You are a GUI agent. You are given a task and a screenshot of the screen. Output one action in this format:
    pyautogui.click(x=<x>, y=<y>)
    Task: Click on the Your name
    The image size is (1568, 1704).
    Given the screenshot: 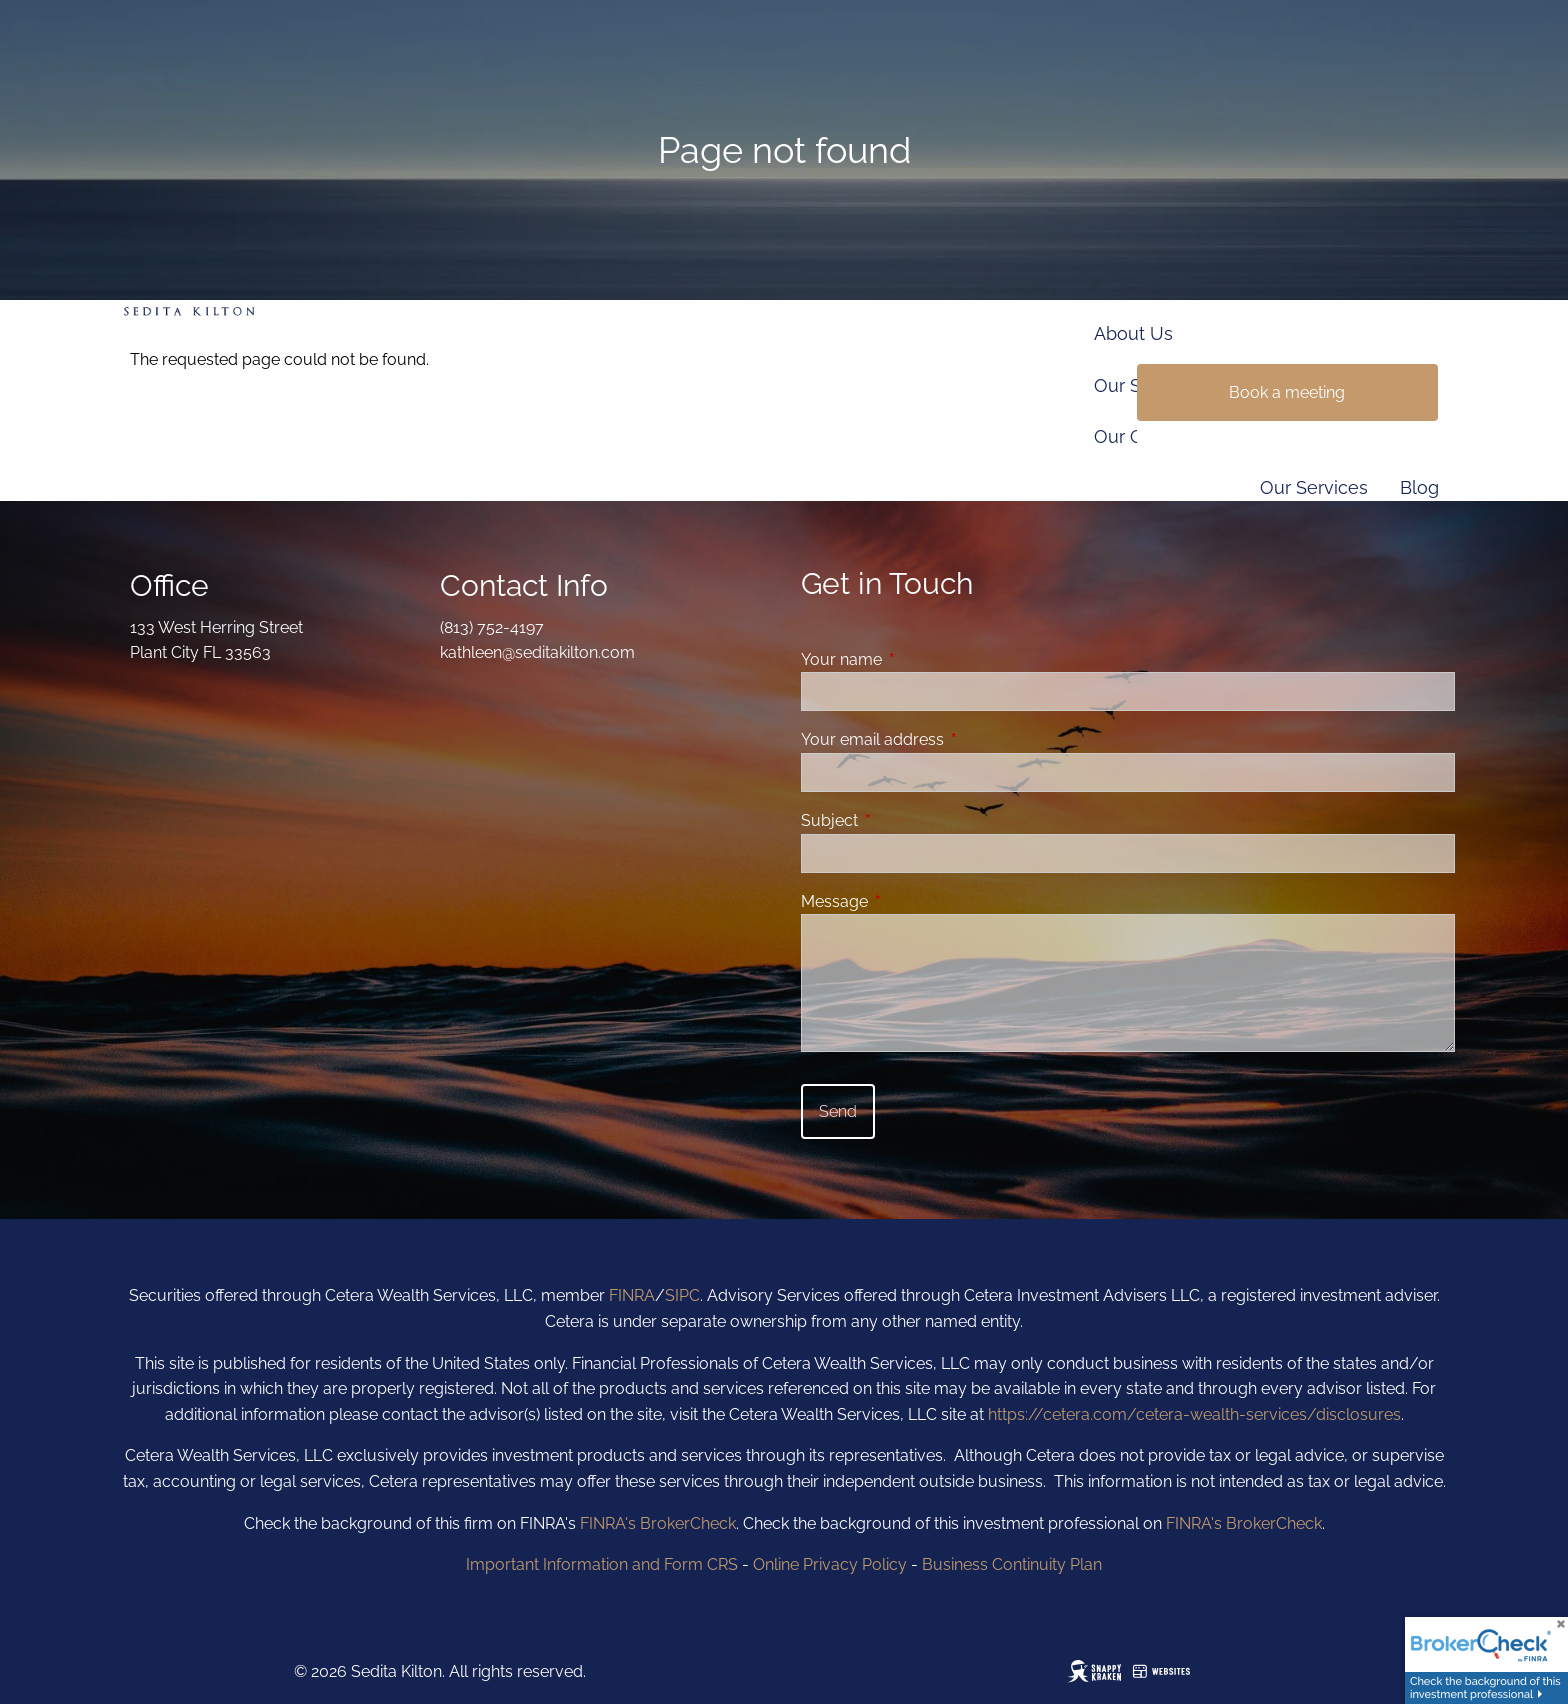 What is the action you would take?
    pyautogui.click(x=918, y=659)
    